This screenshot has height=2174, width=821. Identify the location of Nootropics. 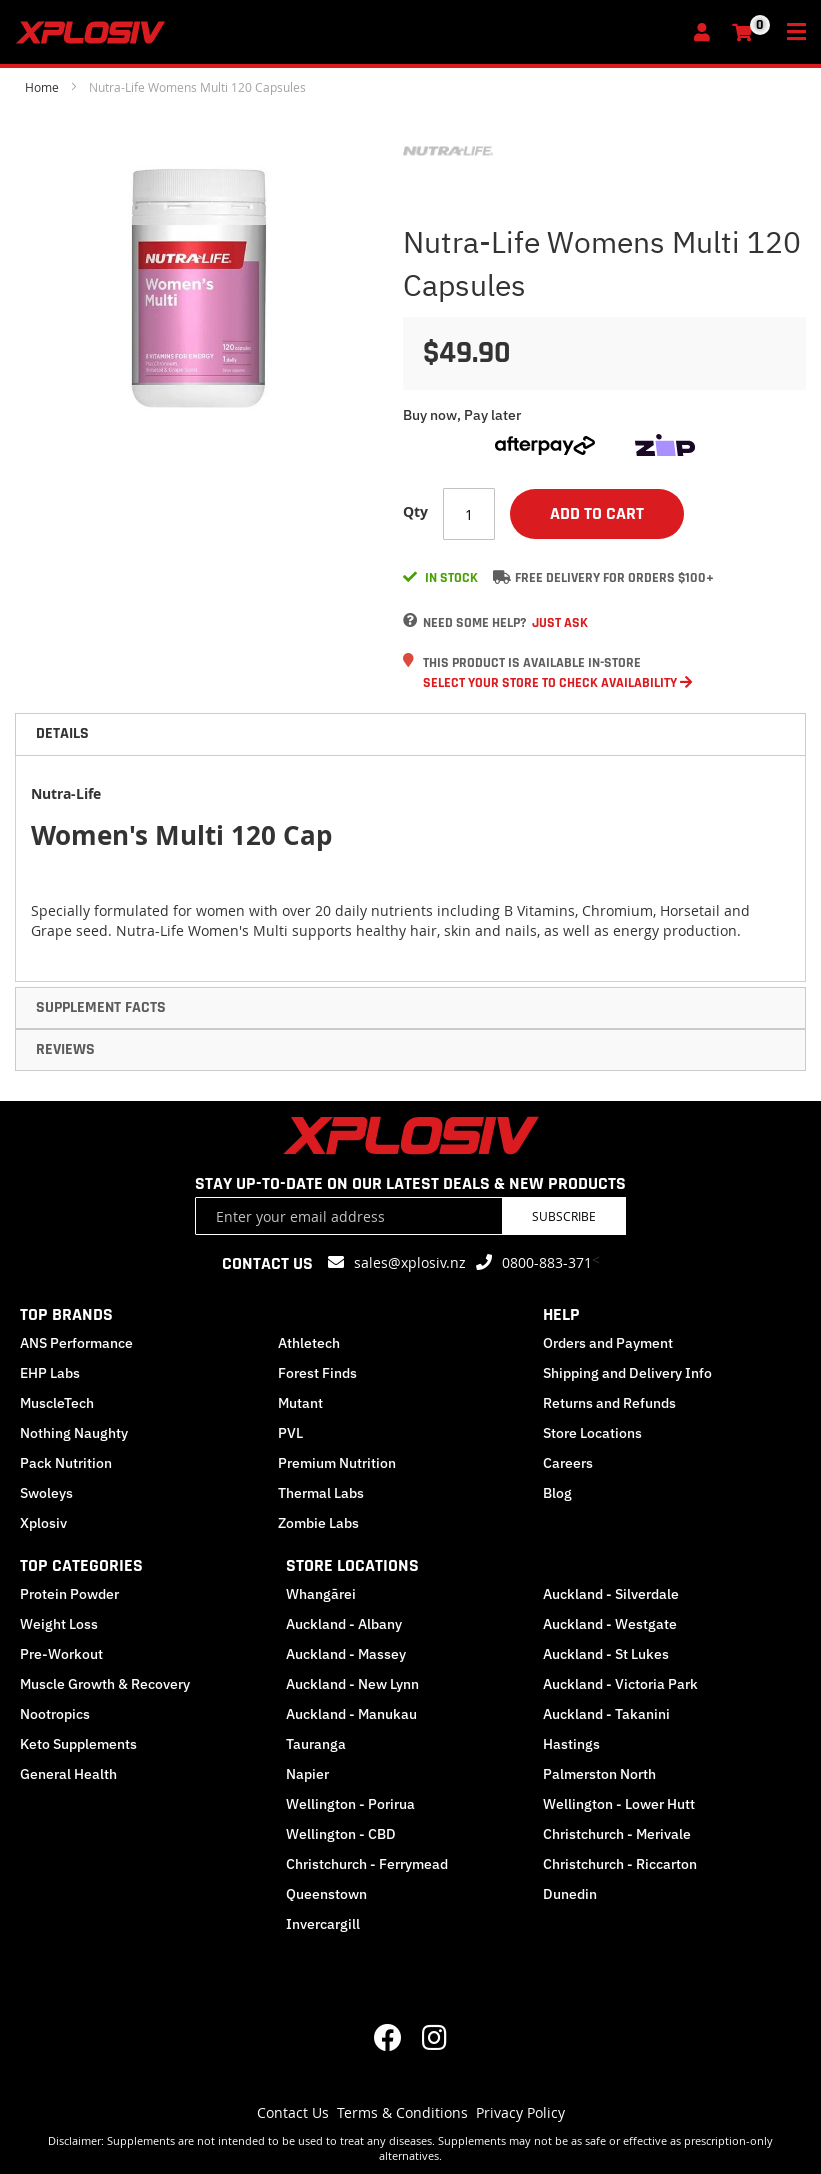
(55, 1714).